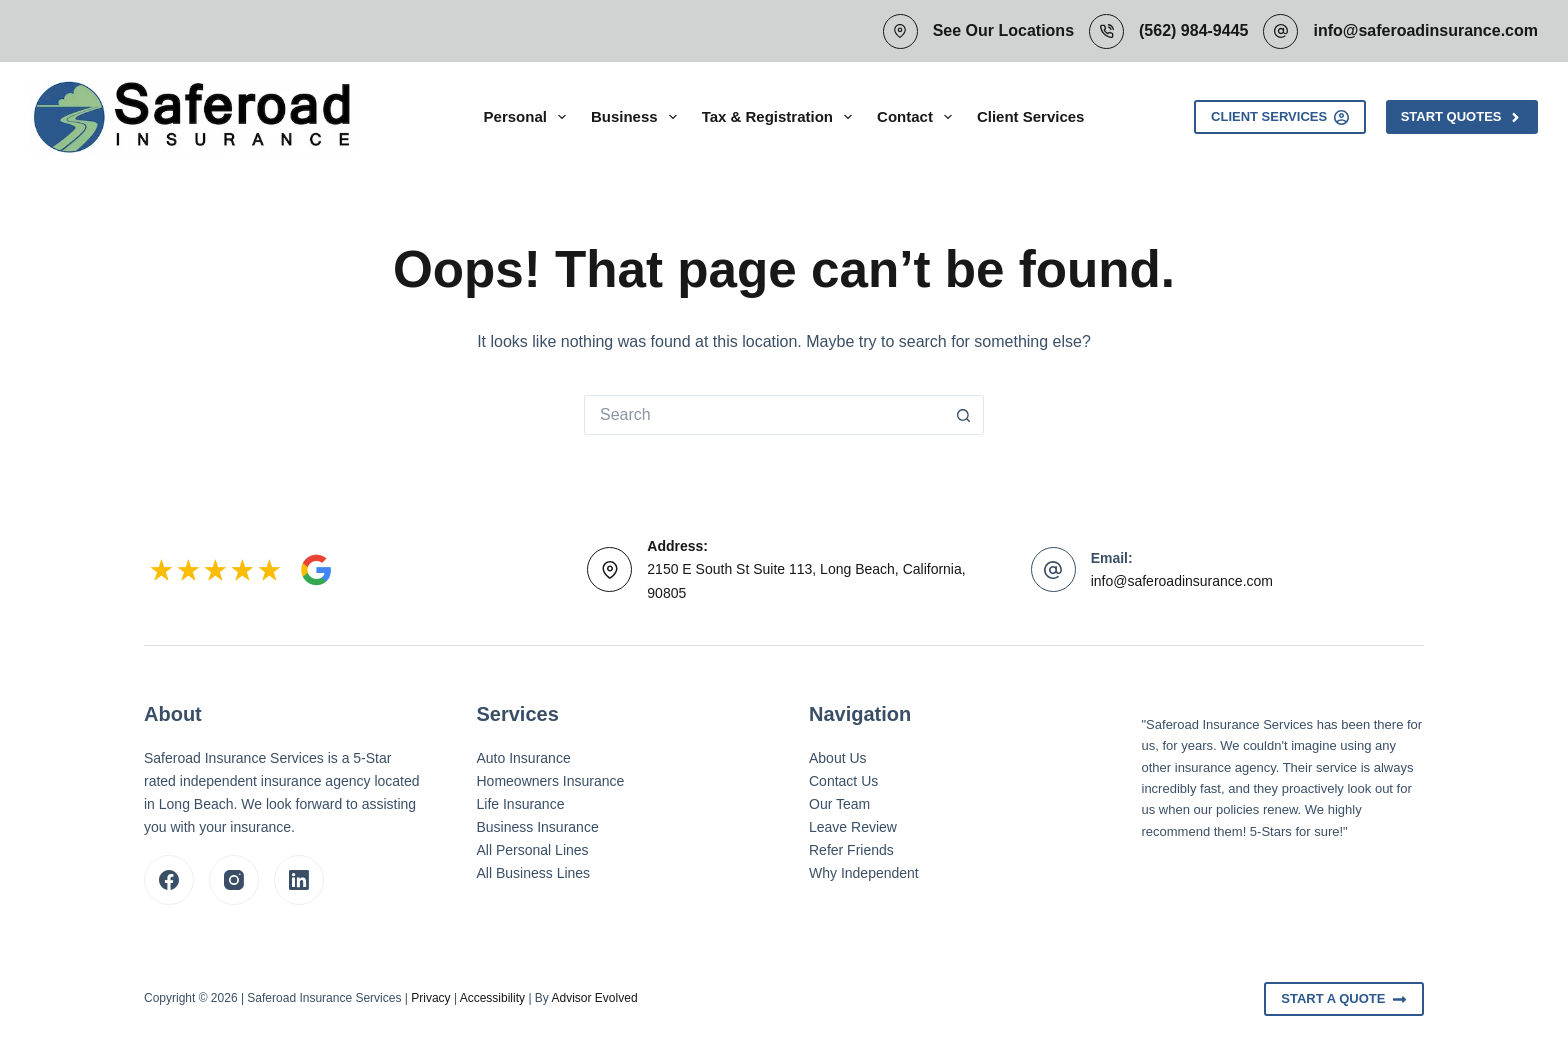 The image size is (1568, 1041). Describe the element at coordinates (534, 873) in the screenshot. I see `All Business Lines` at that location.